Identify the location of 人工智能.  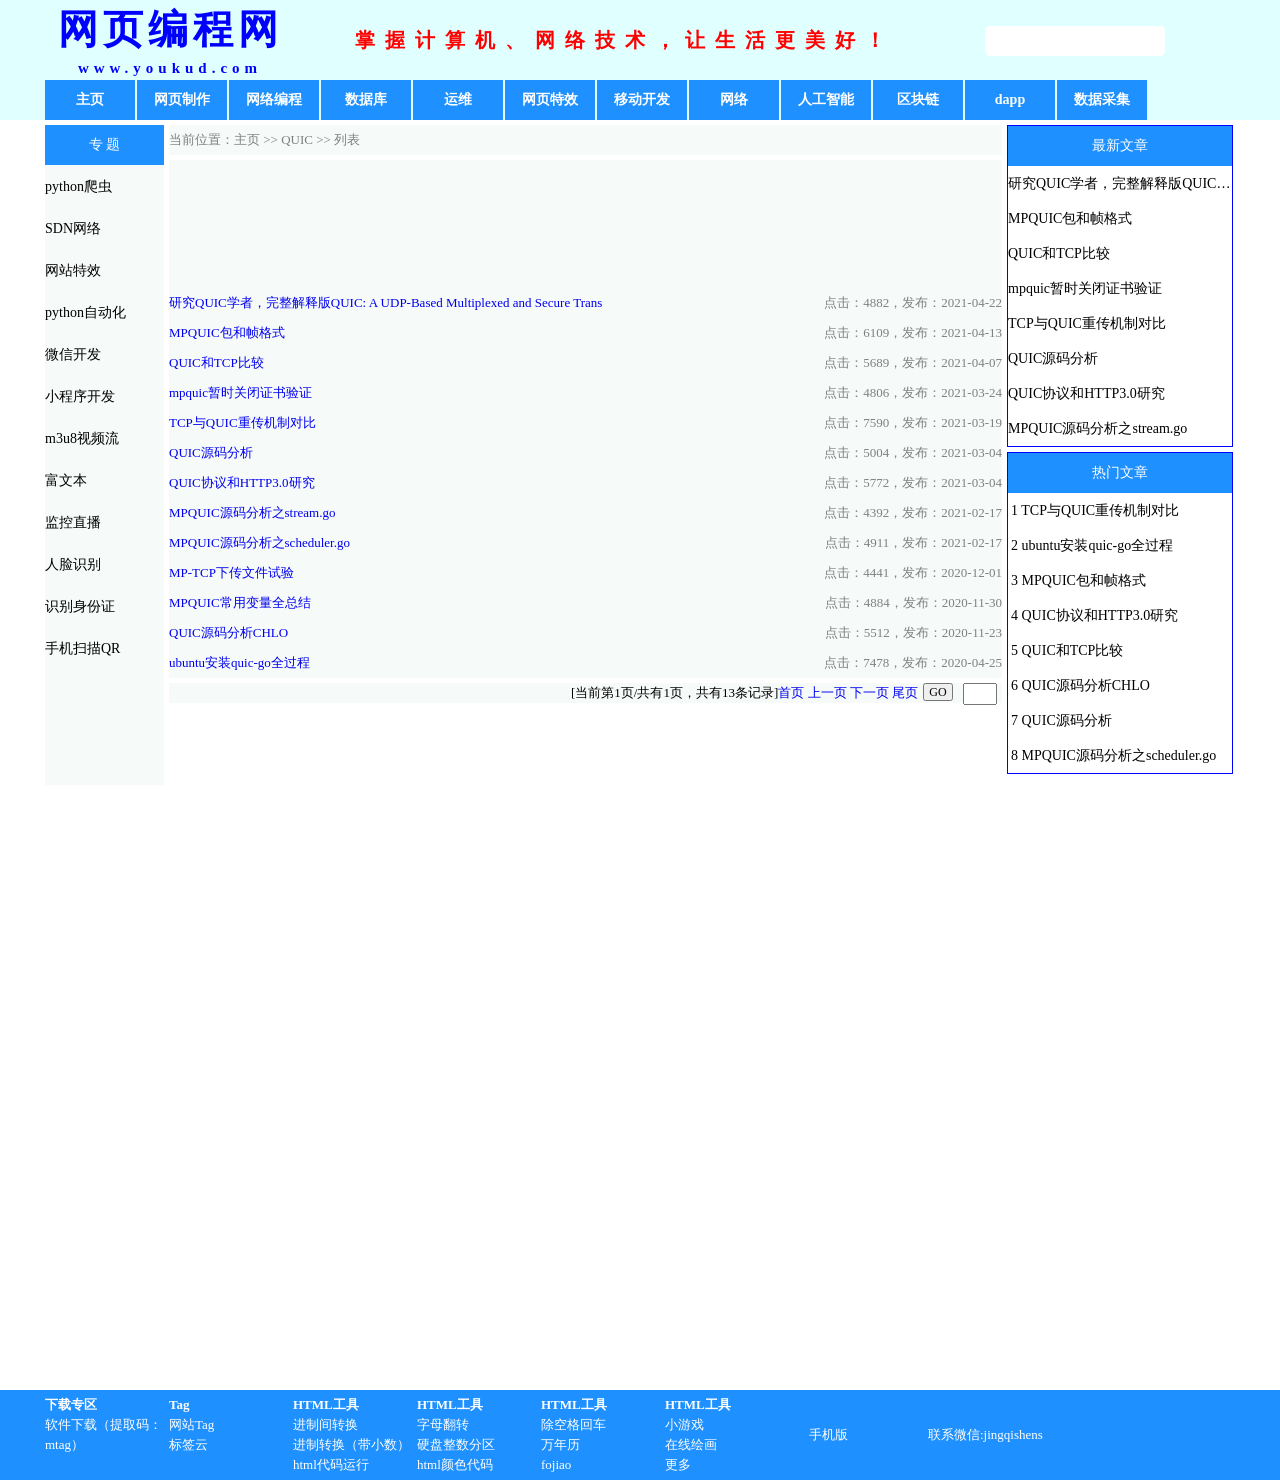
(826, 99).